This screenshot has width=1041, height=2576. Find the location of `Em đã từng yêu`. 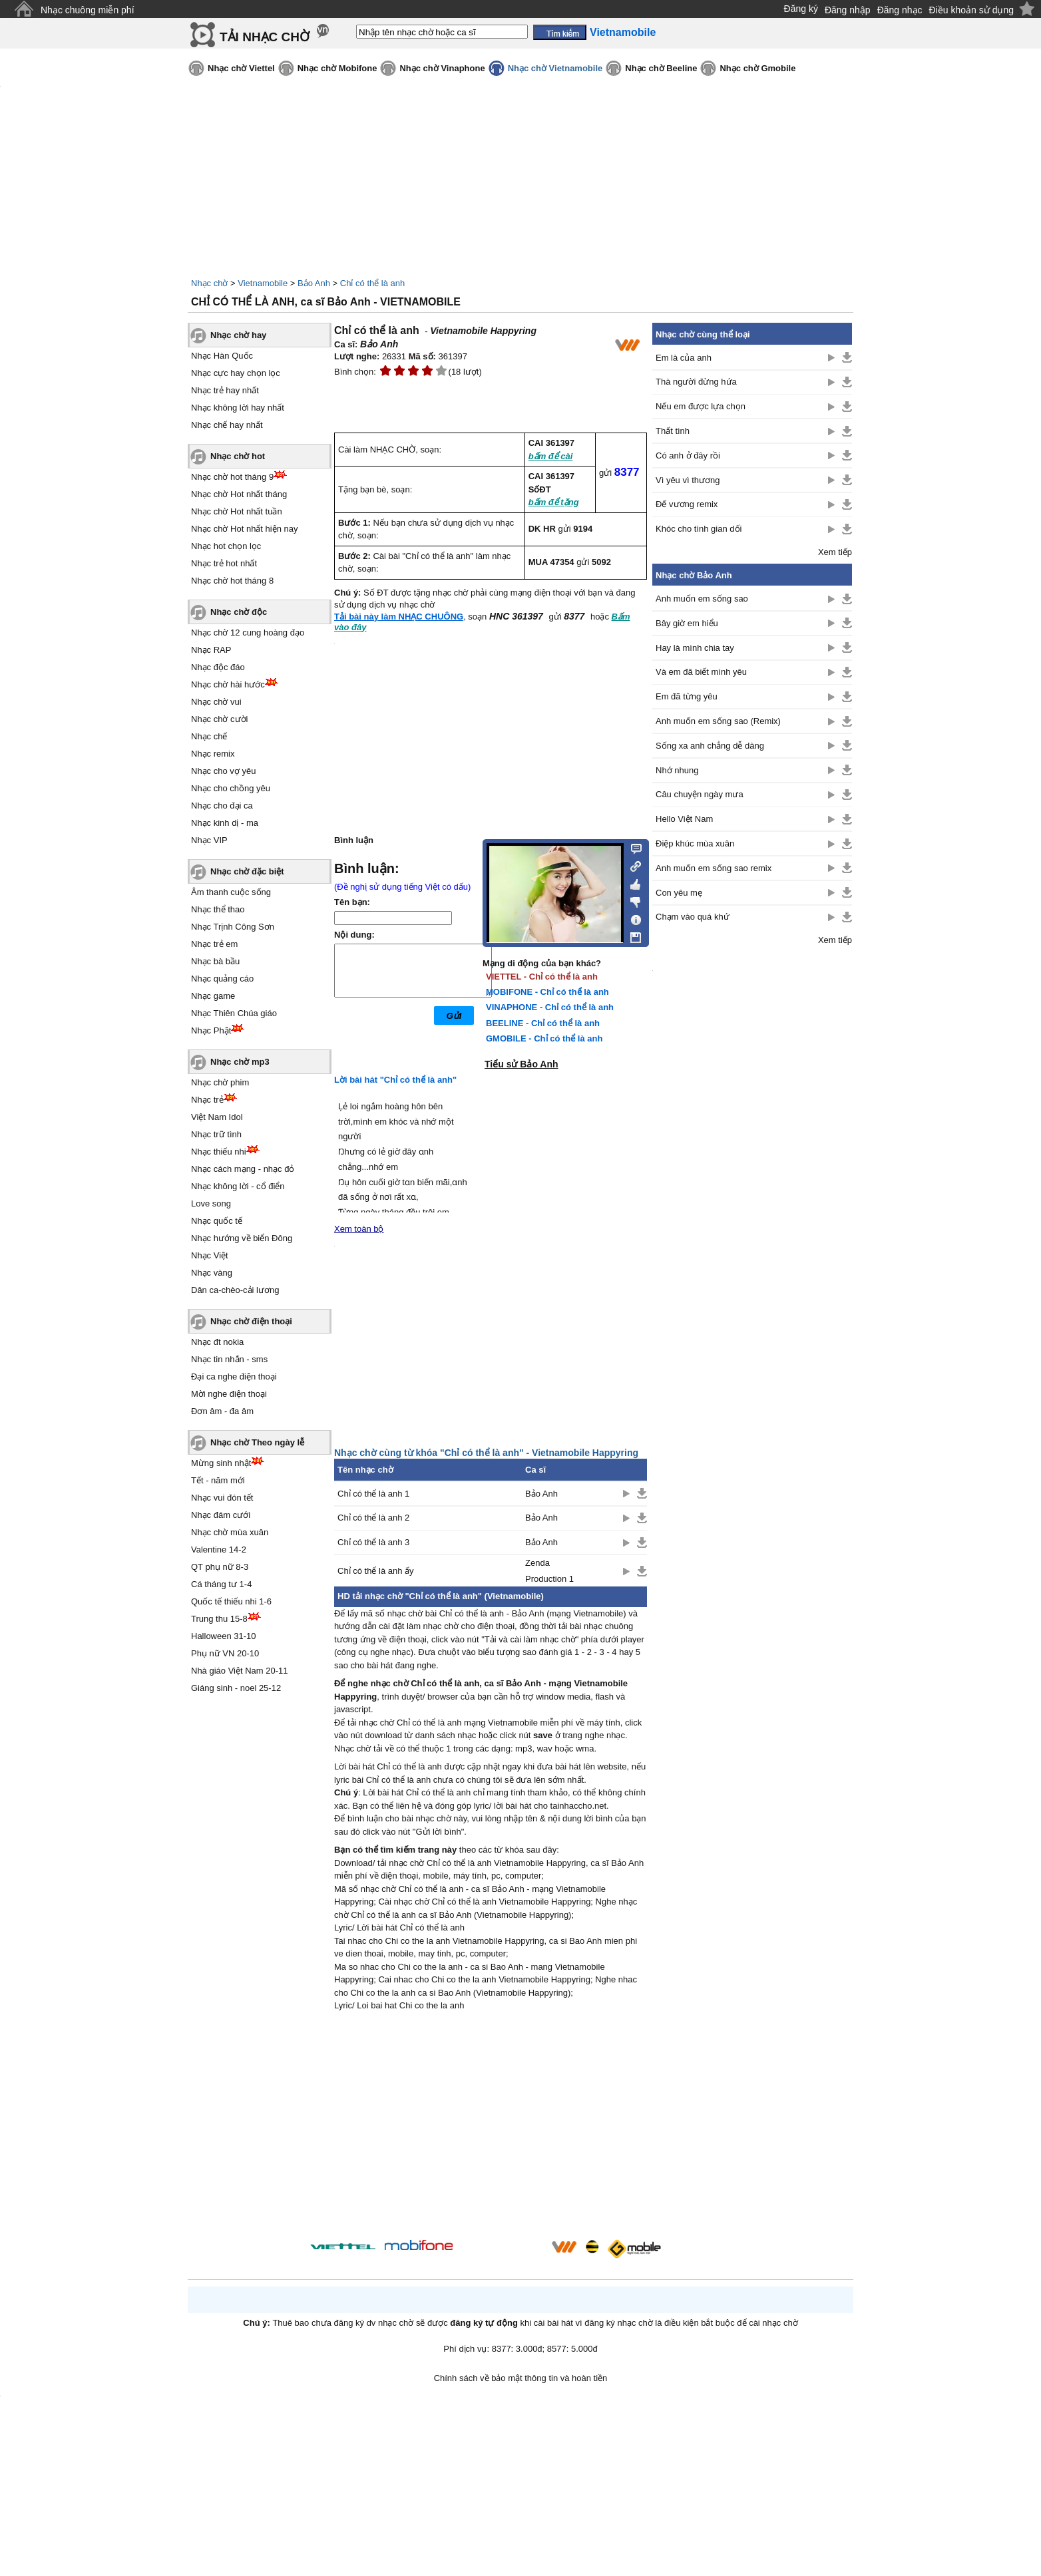

Em đã từng yêu is located at coordinates (687, 696).